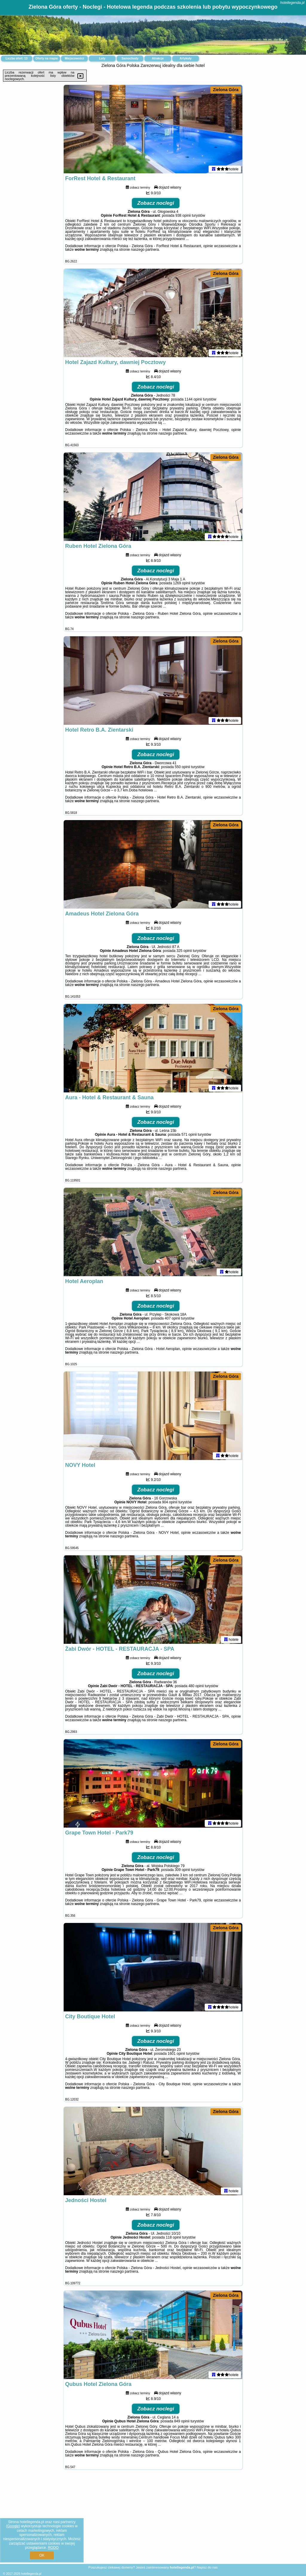 This screenshot has width=306, height=2576. Describe the element at coordinates (193, 400) in the screenshot. I see `1144 opinii` at that location.